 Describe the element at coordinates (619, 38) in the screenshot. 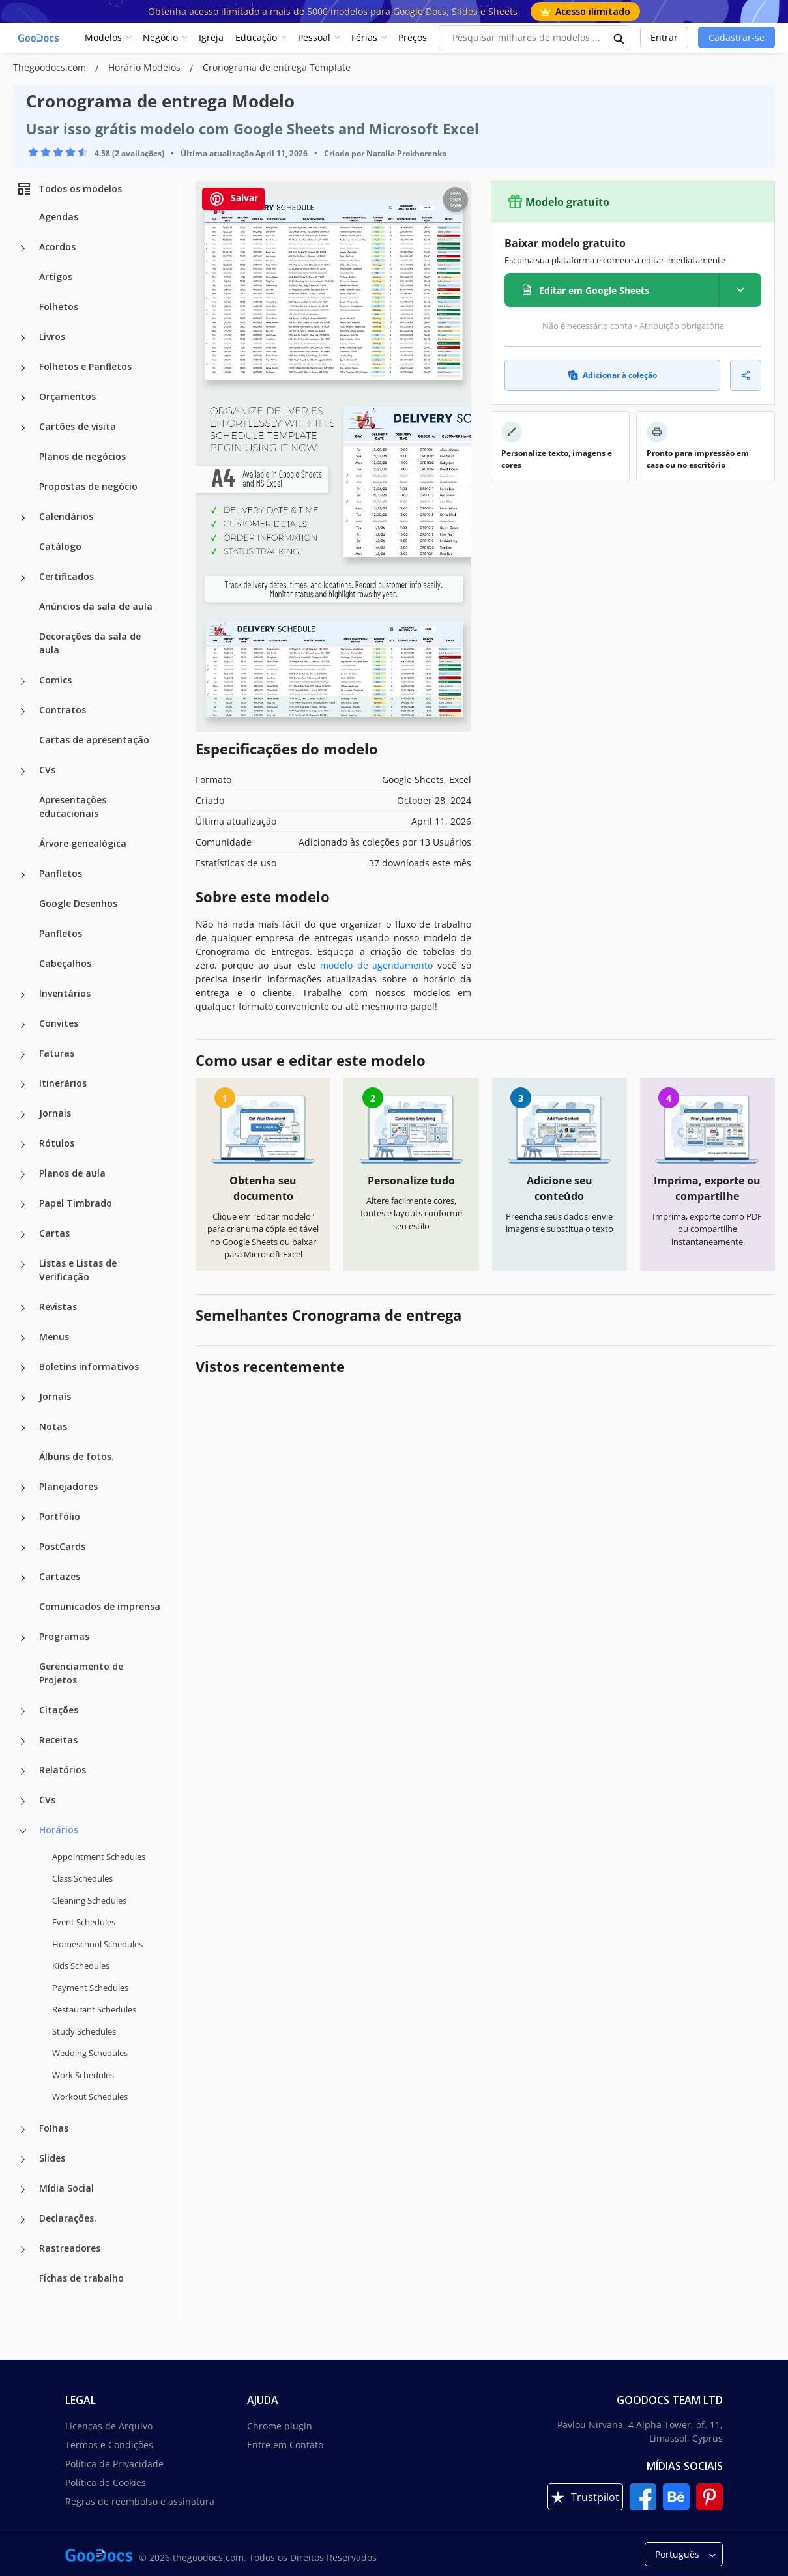

I see `[search button]` at that location.